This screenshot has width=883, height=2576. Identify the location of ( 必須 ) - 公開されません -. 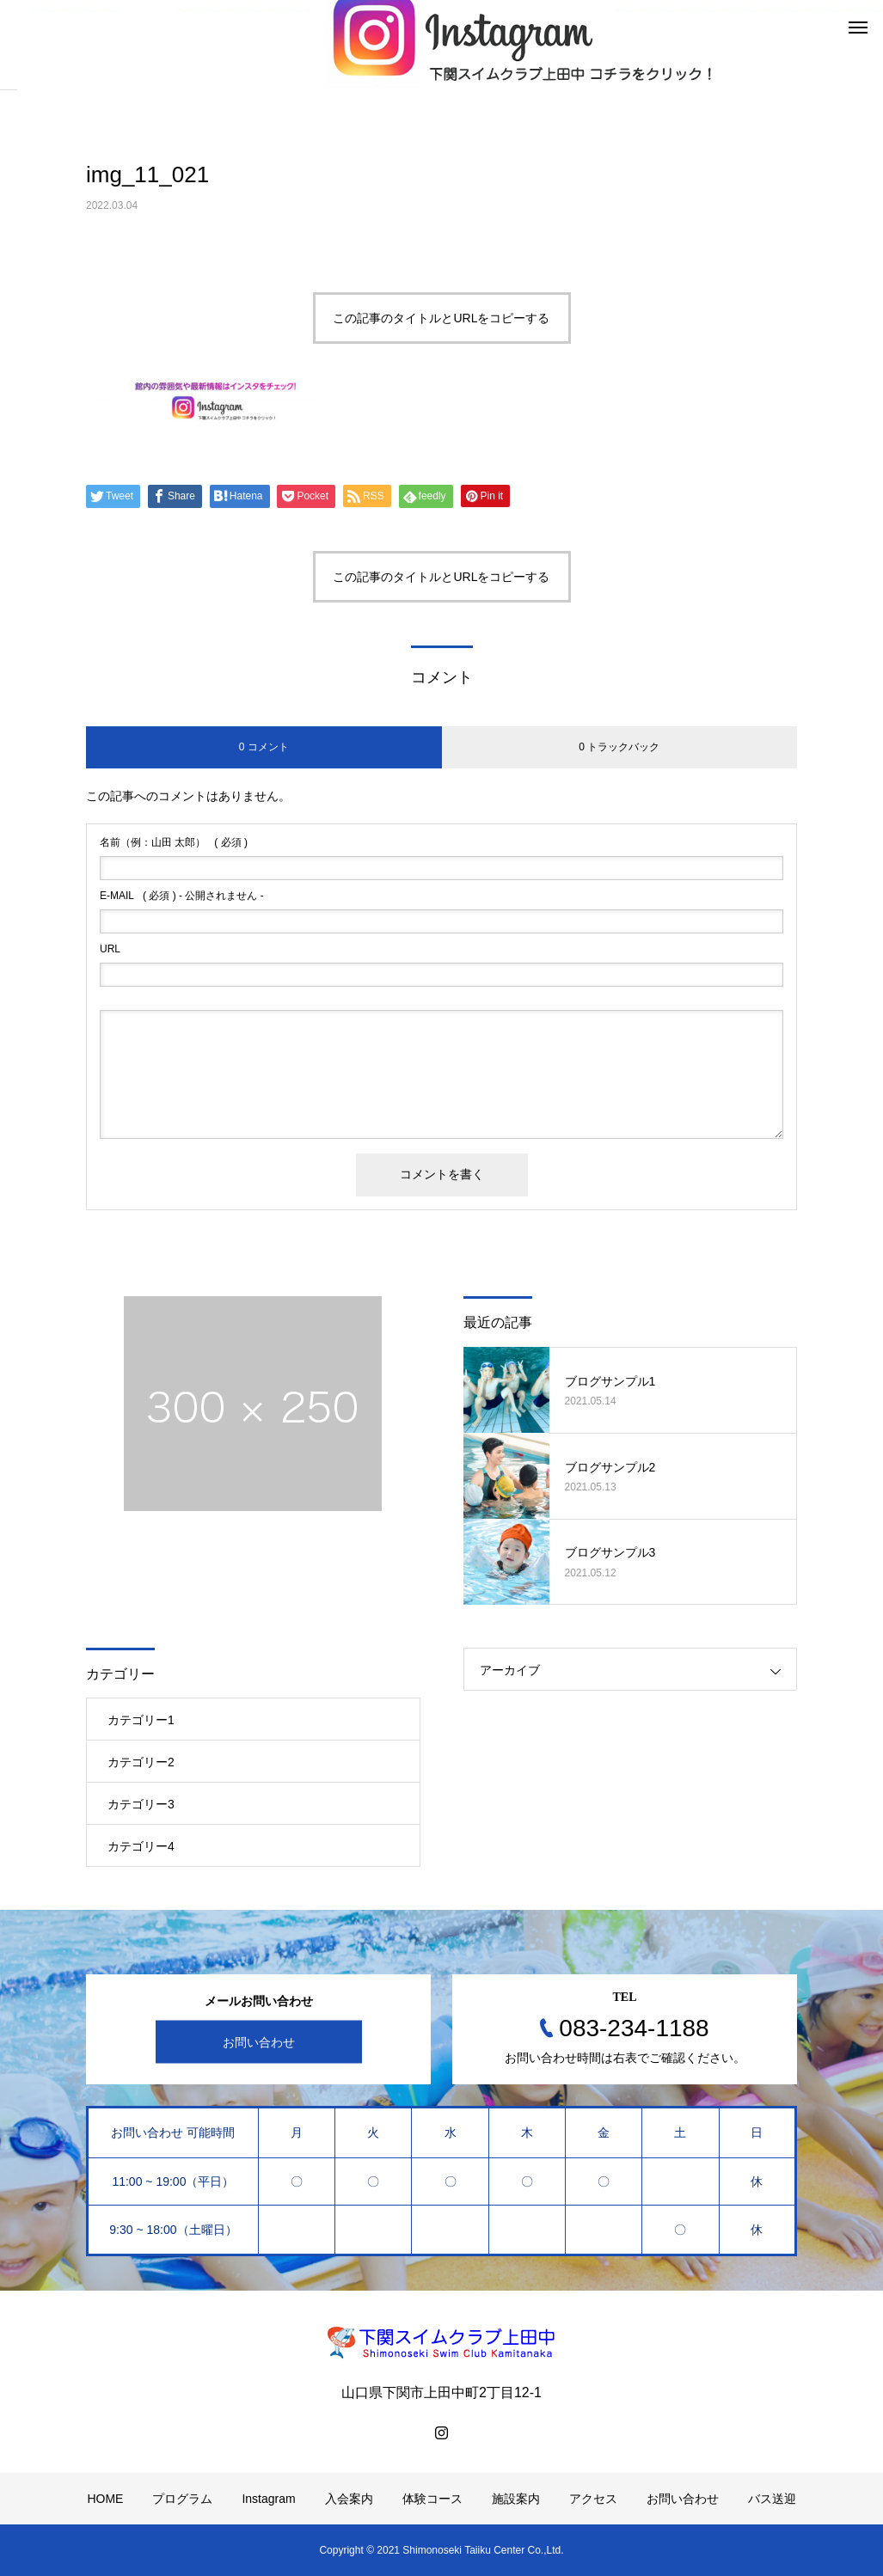
(182, 895).